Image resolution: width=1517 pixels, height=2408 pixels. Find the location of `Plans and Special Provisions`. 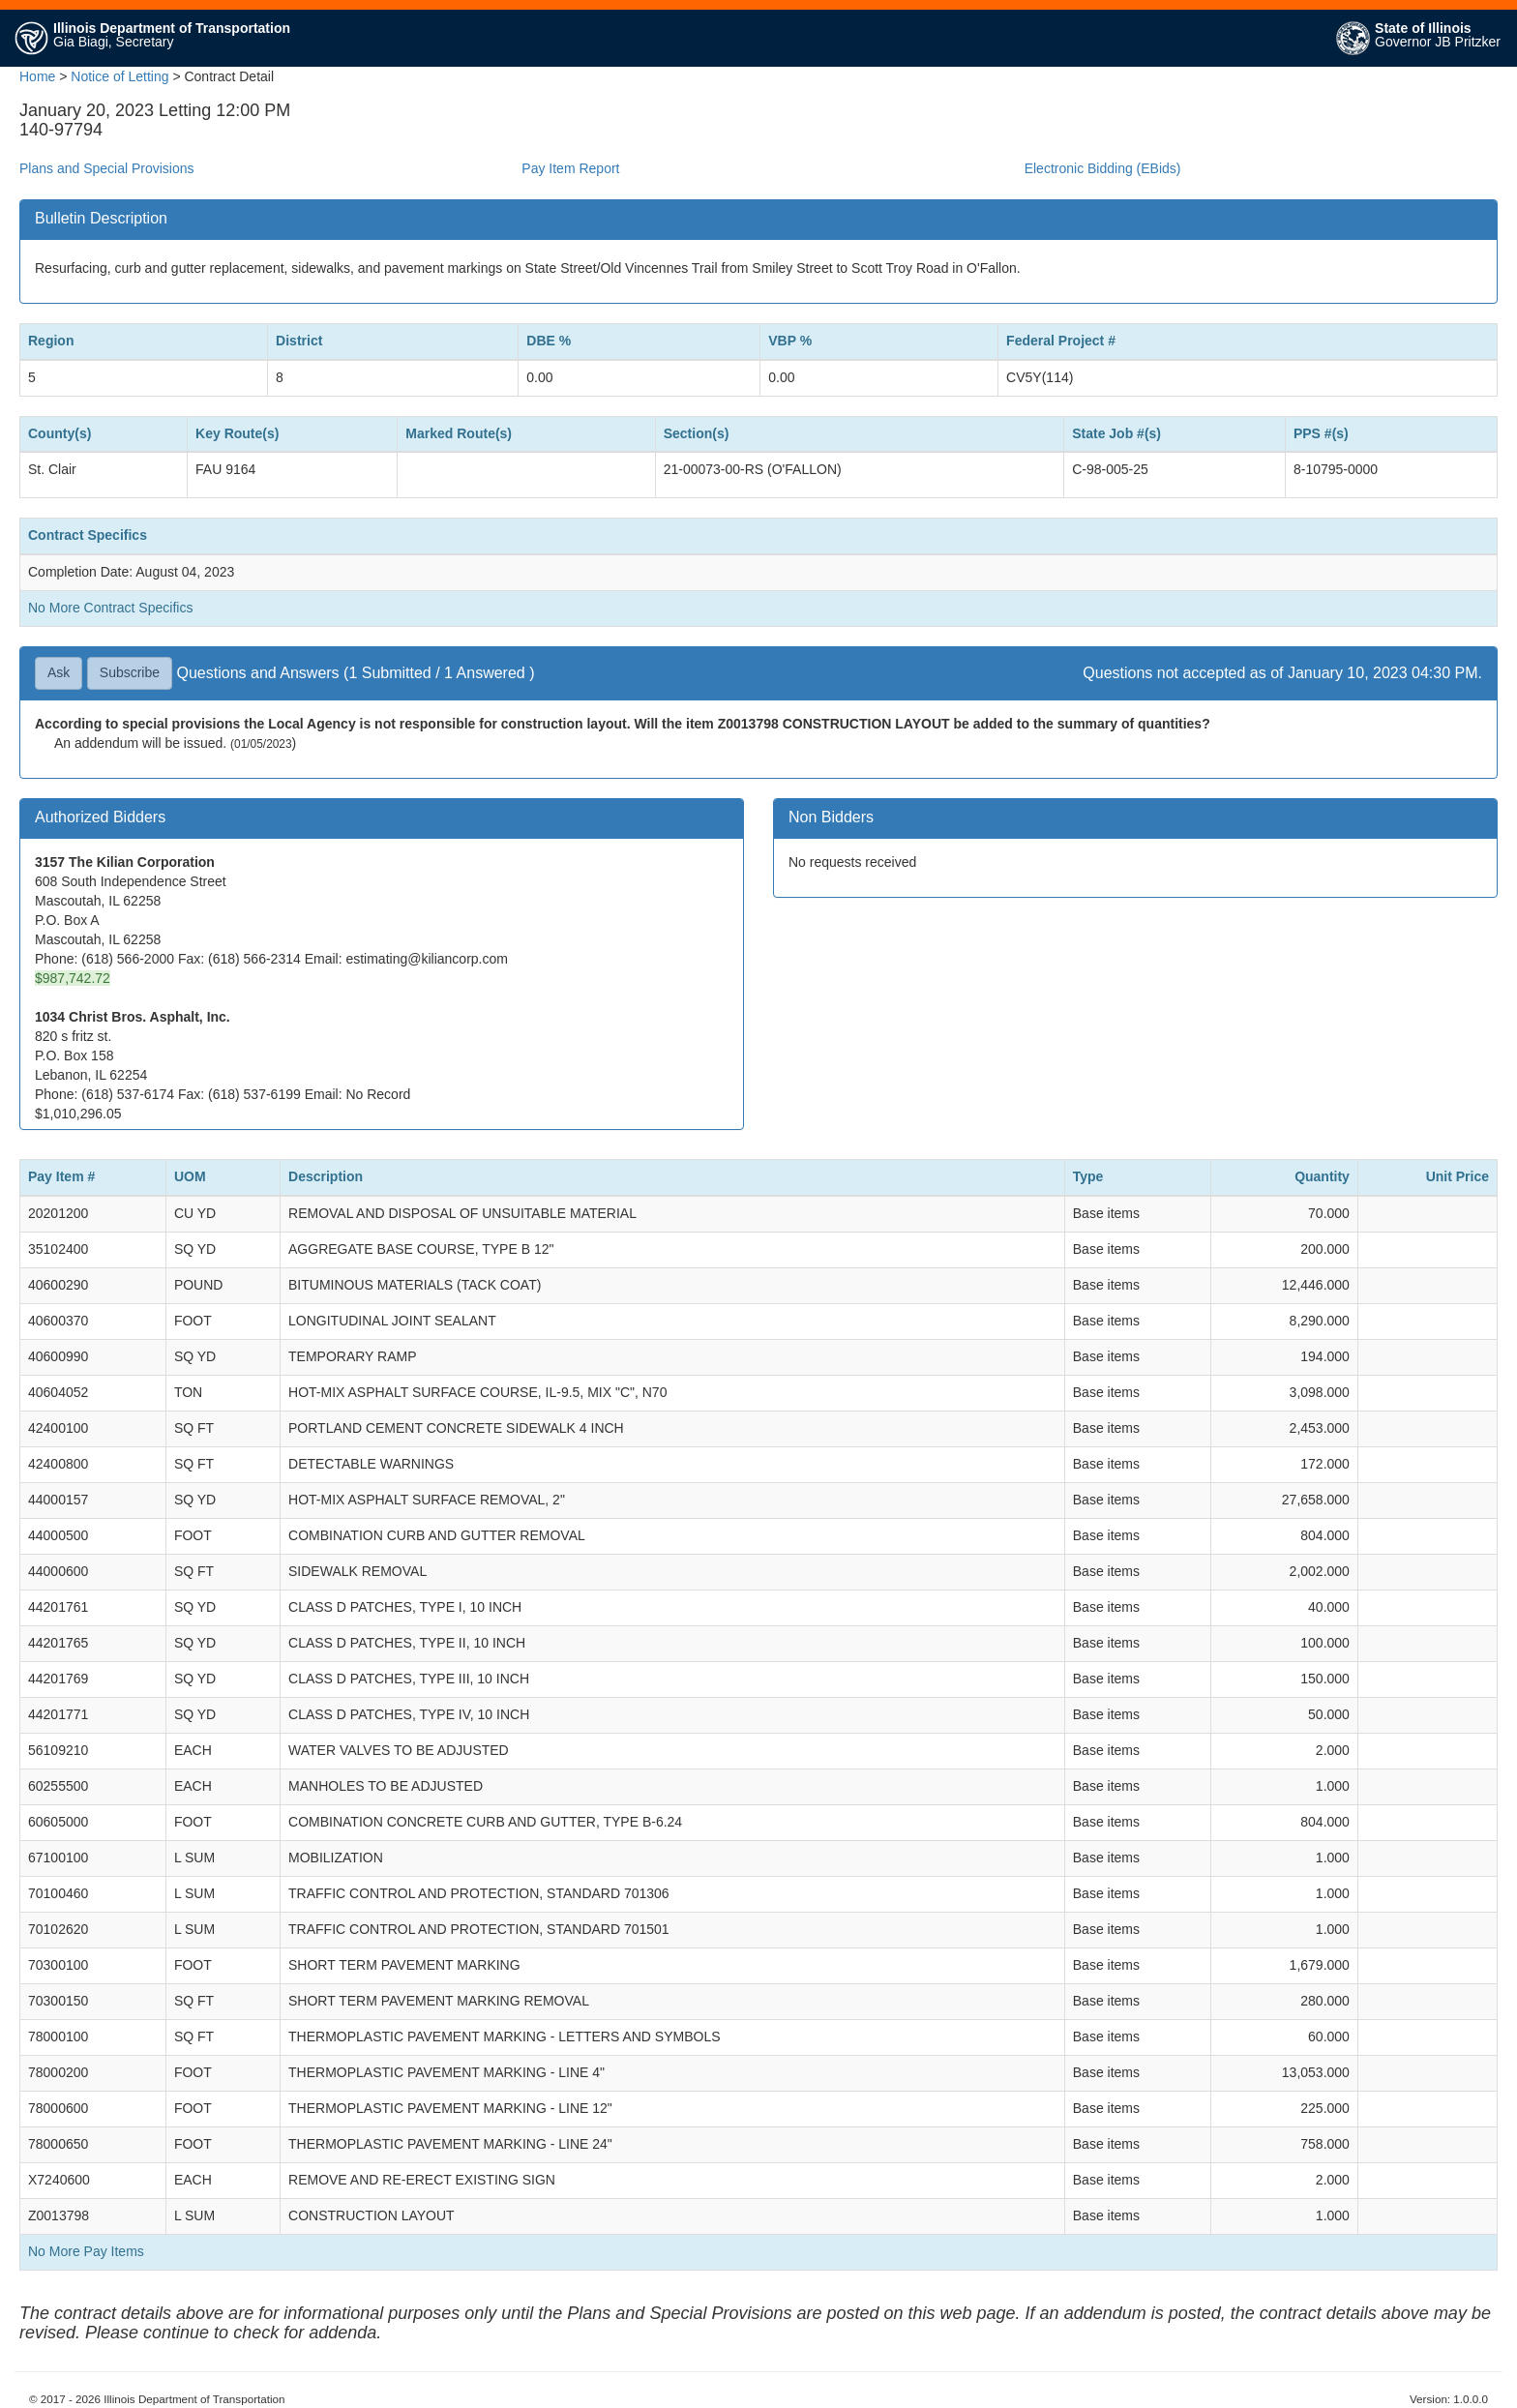

Plans and Special Provisions is located at coordinates (106, 168).